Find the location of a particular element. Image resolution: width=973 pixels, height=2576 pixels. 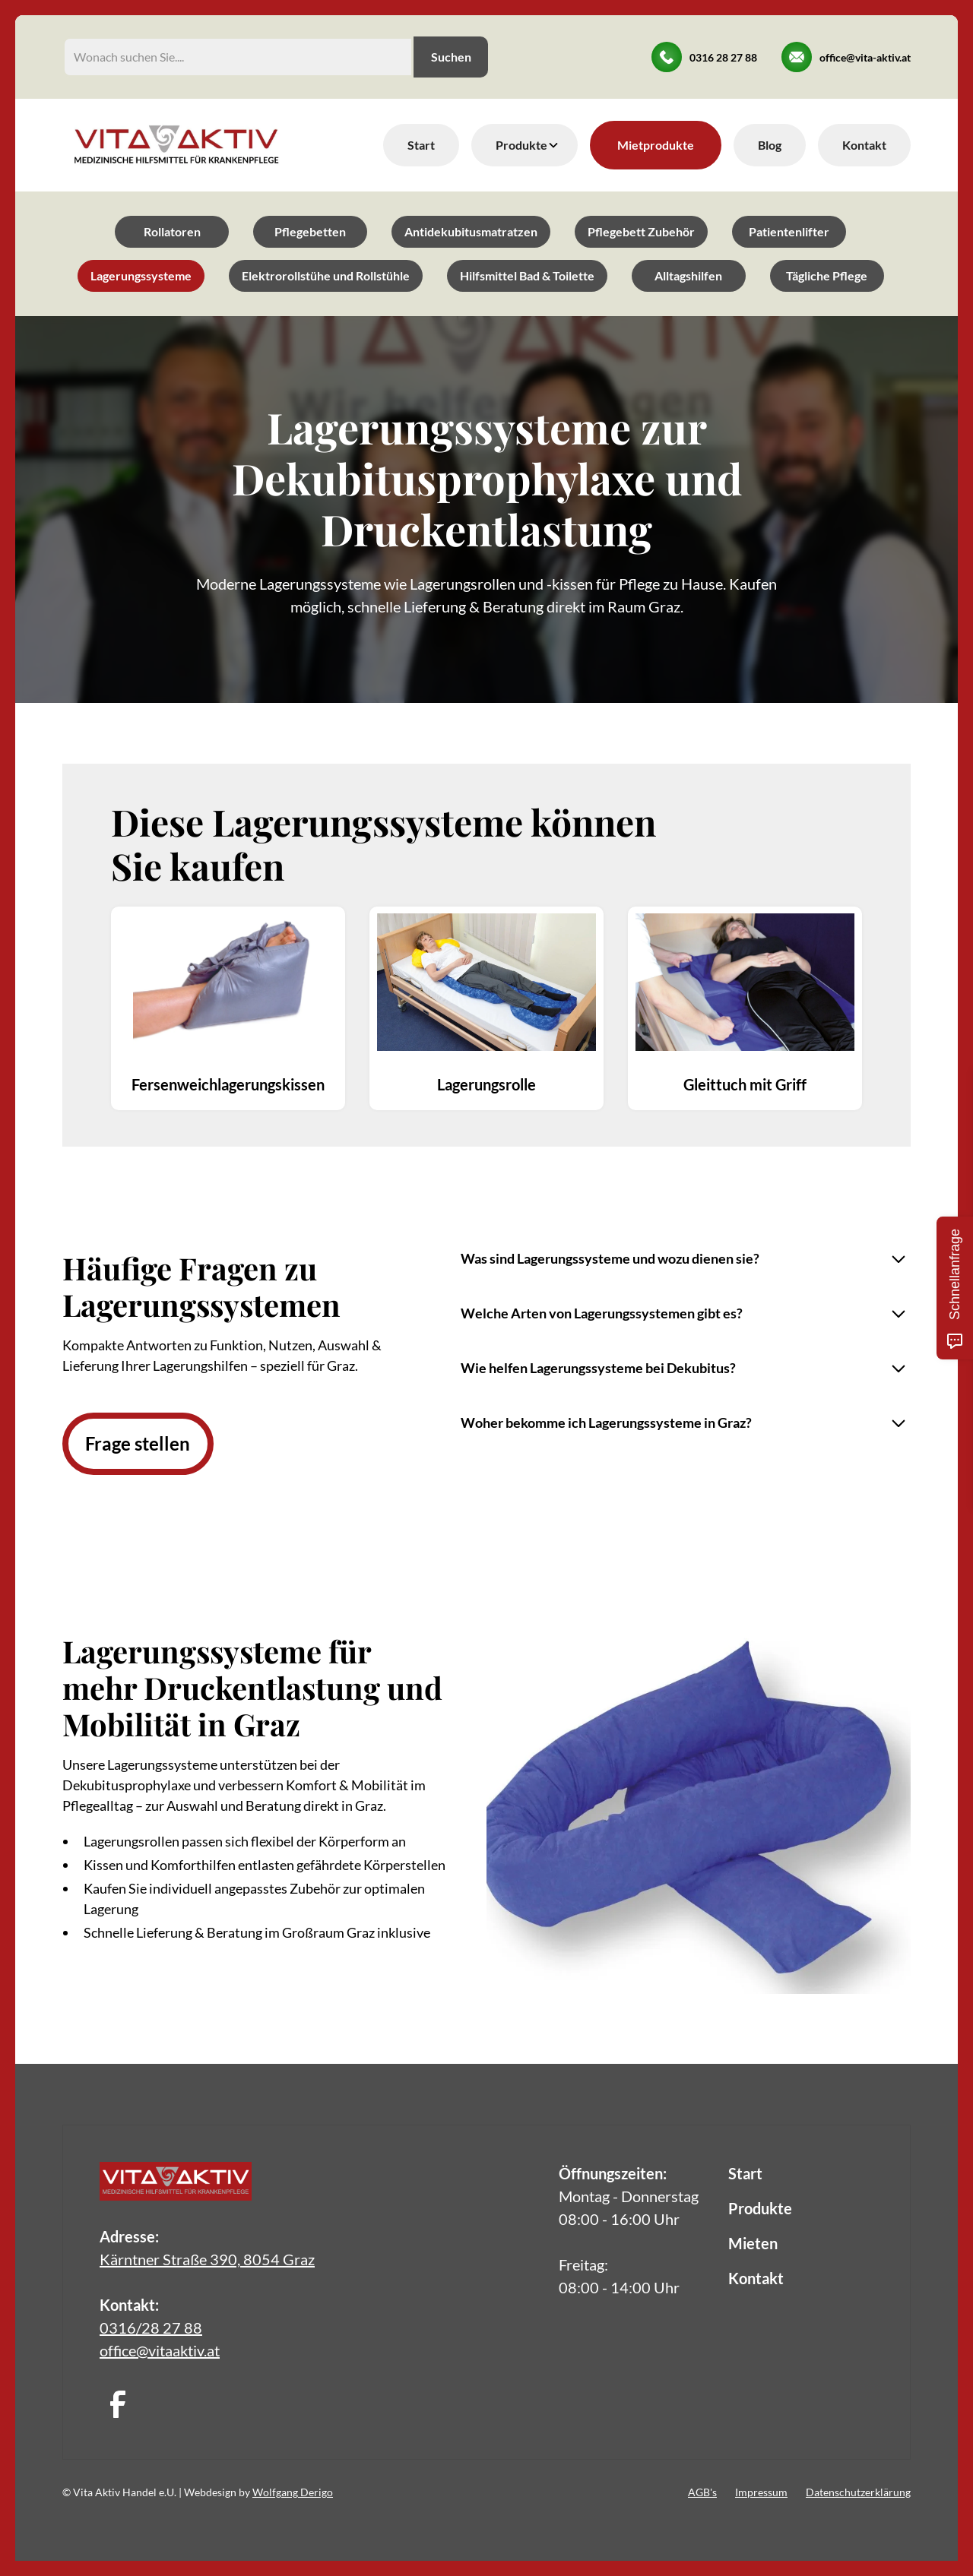

Pflegebett Zubehör is located at coordinates (641, 231).